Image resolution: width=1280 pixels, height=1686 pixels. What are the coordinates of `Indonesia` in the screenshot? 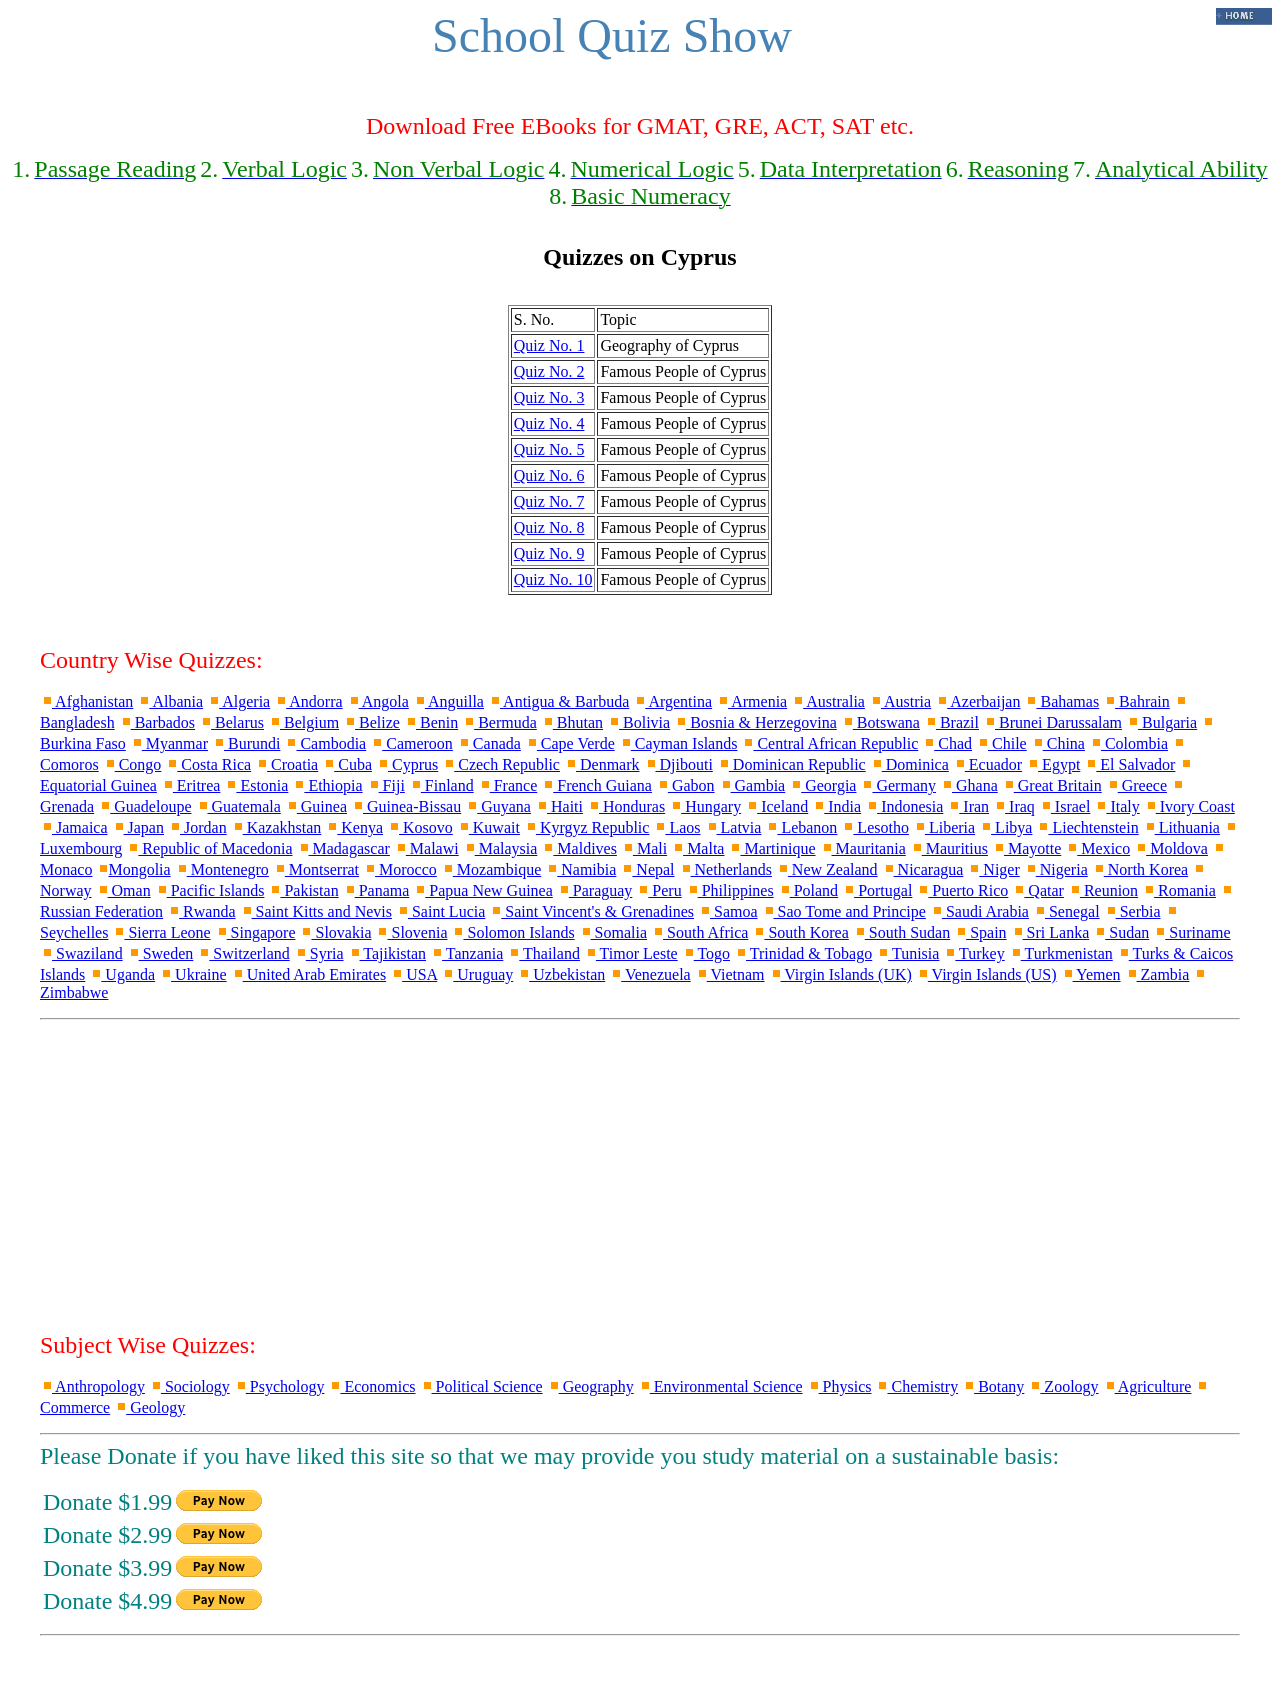 It's located at (904, 806).